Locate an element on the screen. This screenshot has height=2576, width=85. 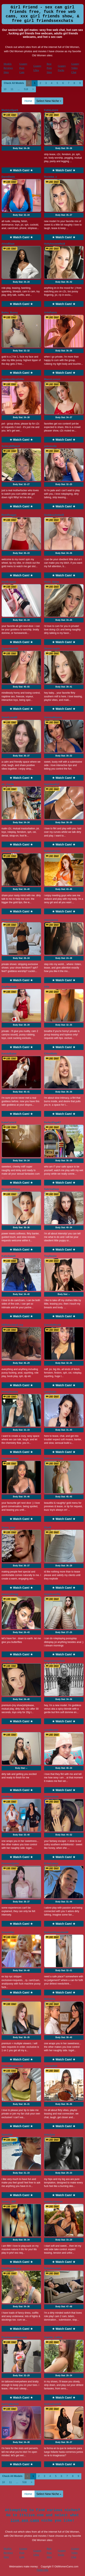
GayMerGeek is located at coordinates (9, 986).